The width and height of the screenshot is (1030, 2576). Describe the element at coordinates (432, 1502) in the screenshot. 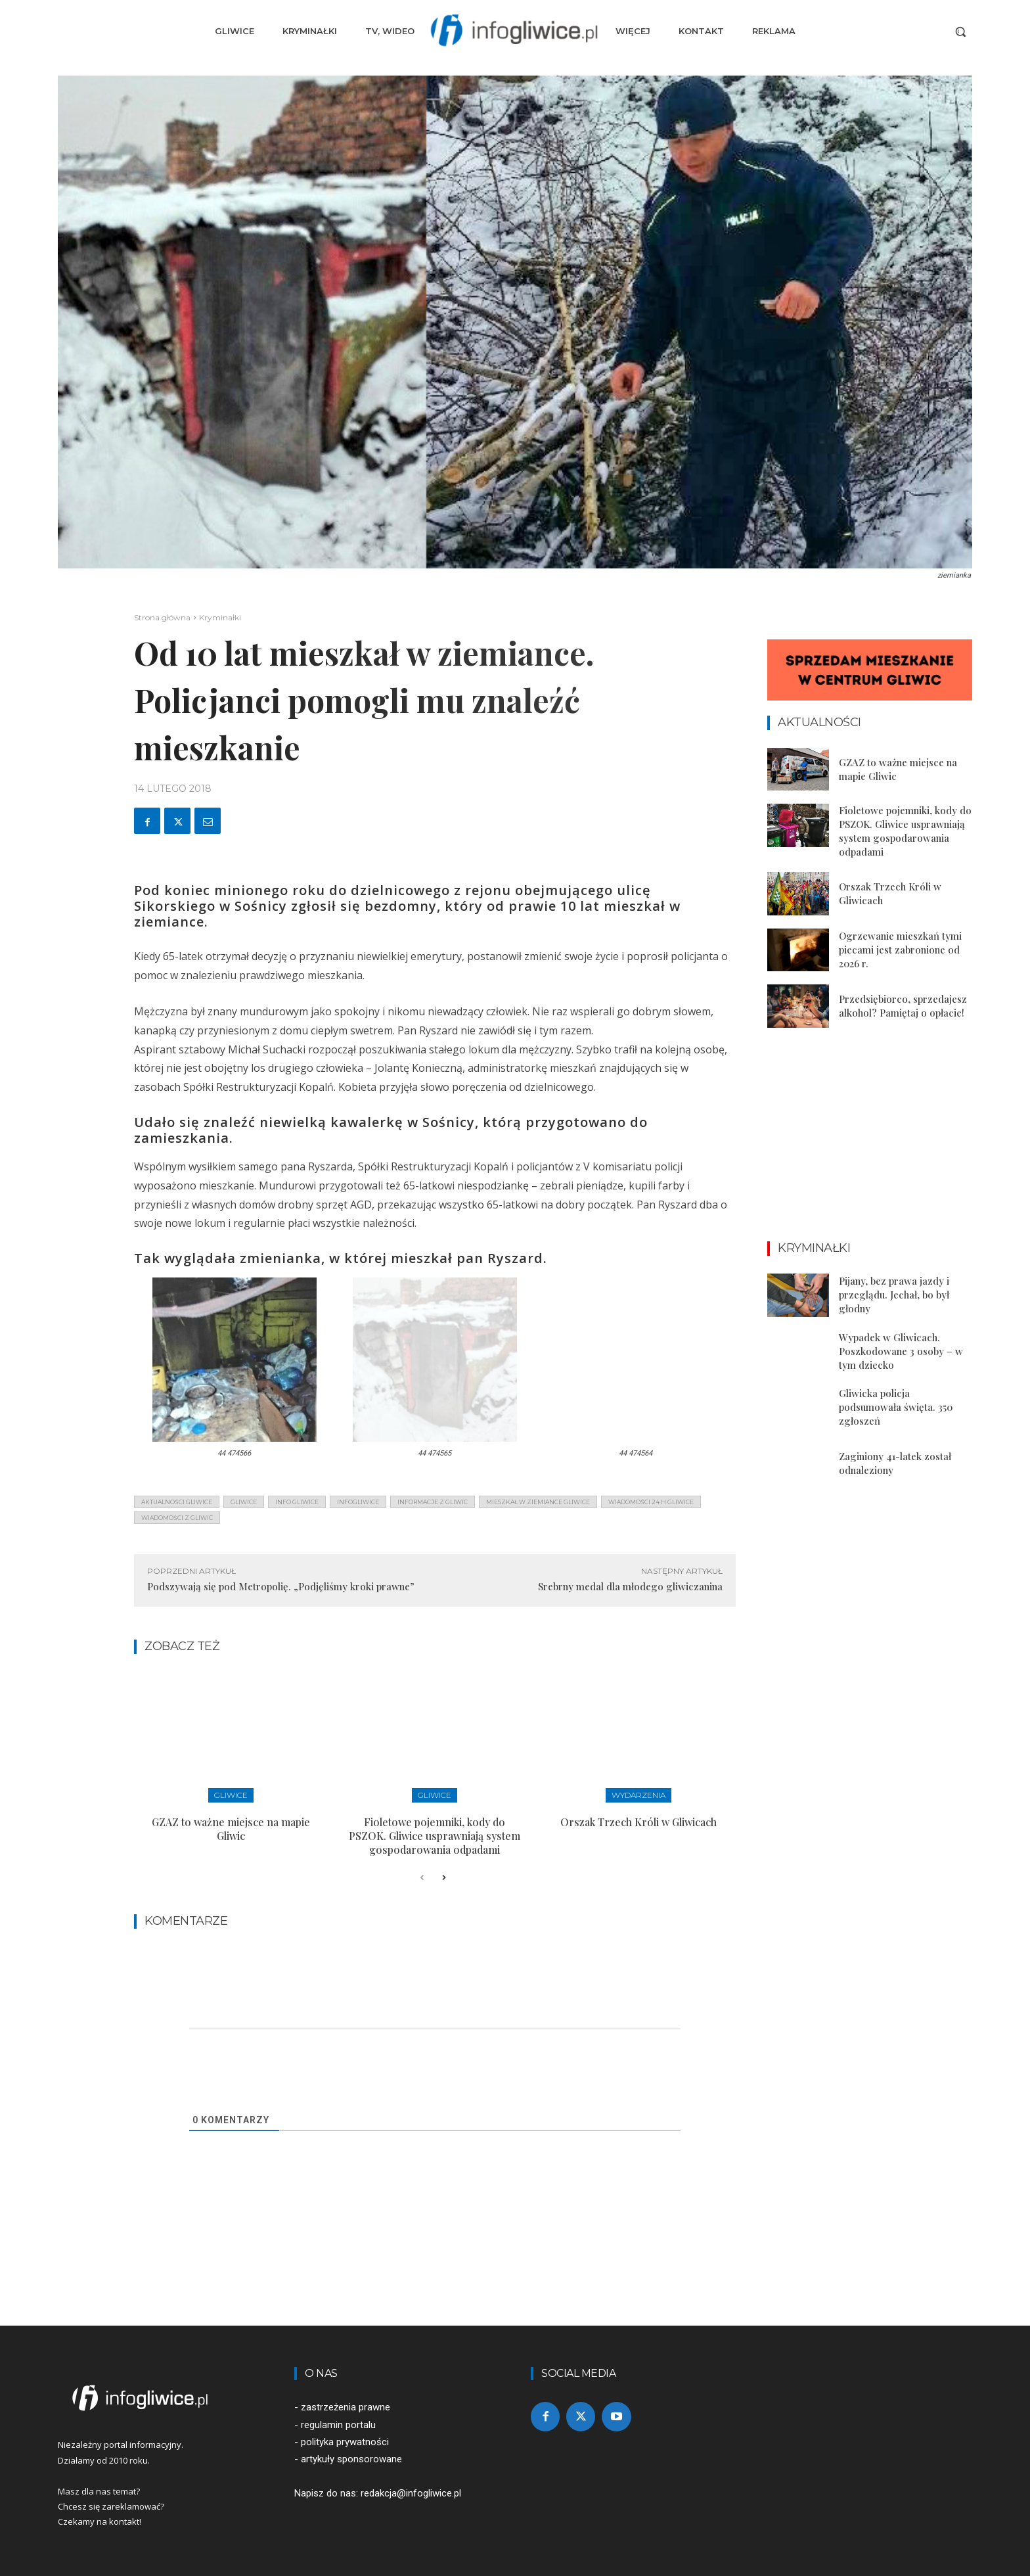

I see `informacje z Gliwic` at that location.